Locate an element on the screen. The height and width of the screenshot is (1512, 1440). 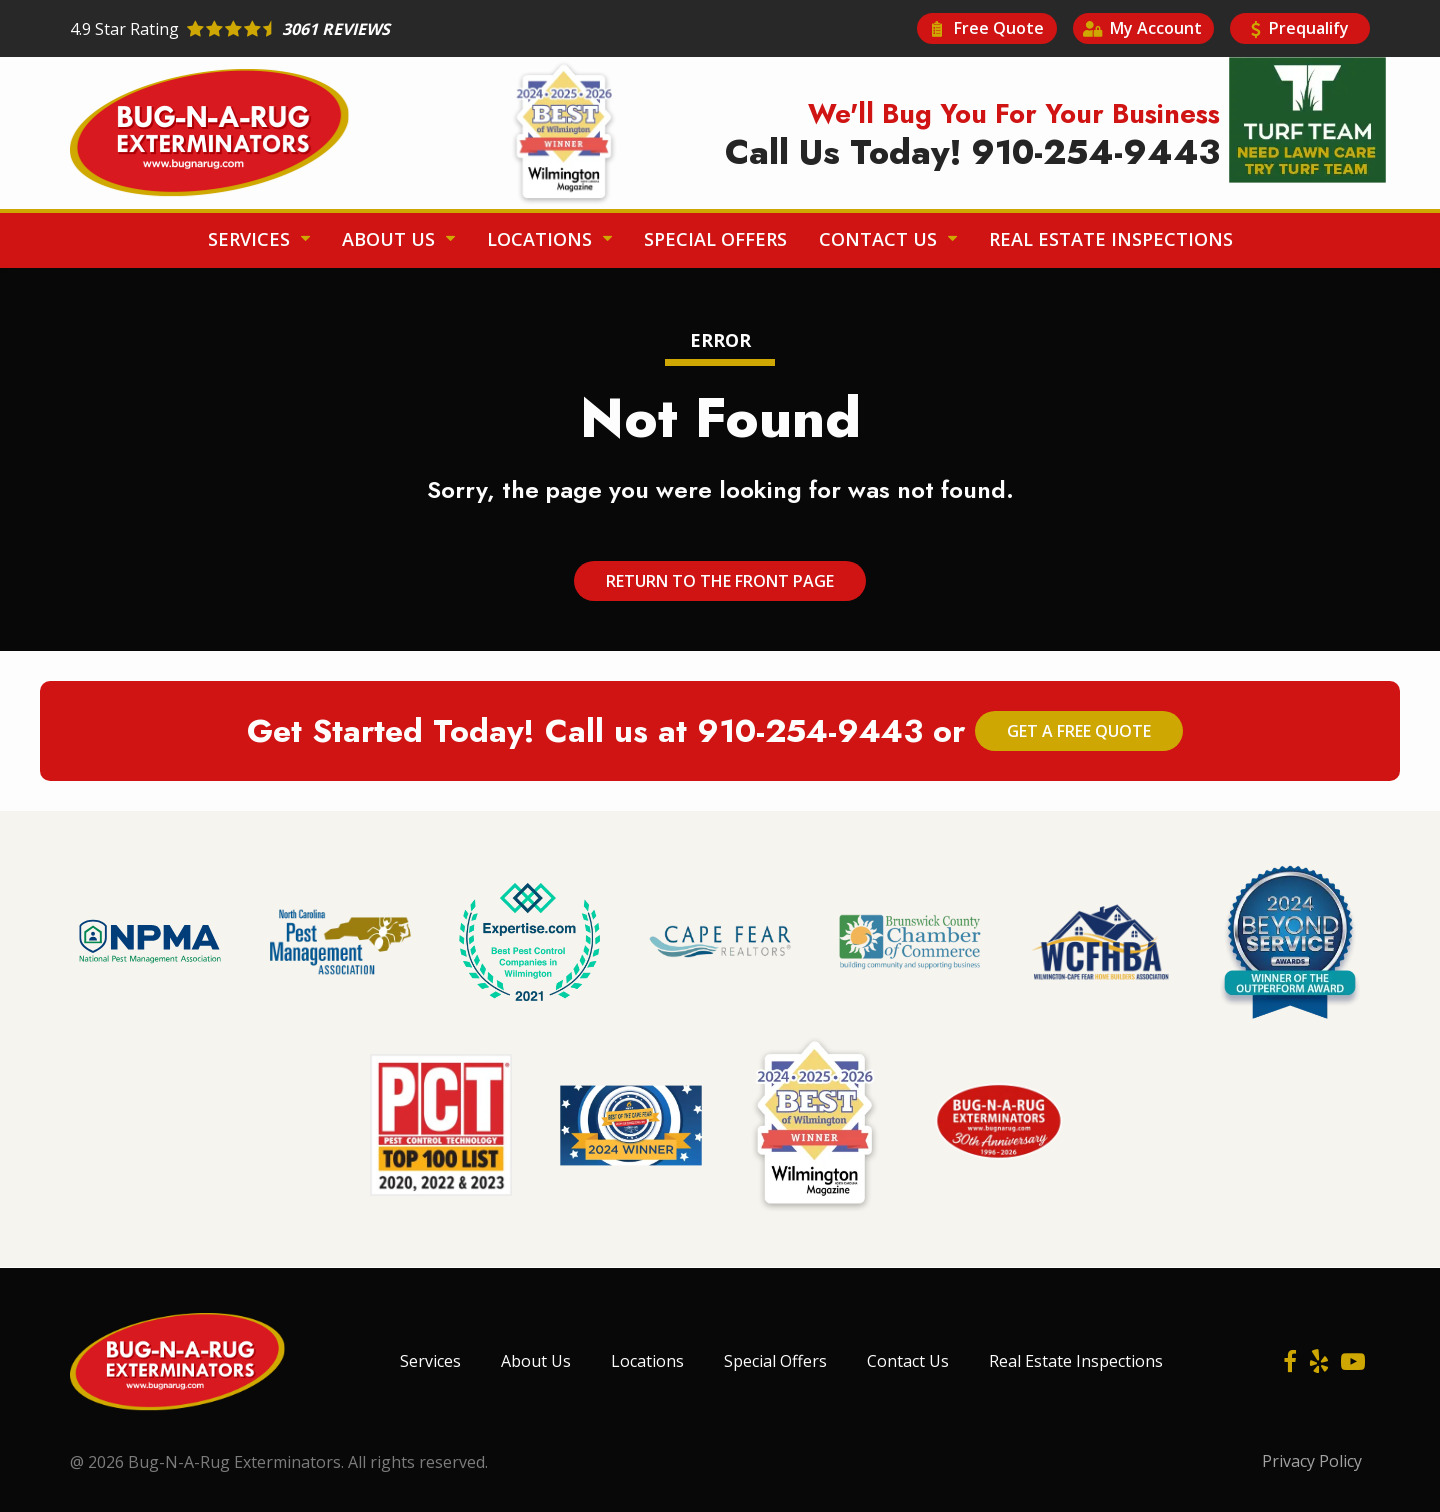
910-254-9443 is located at coordinates (810, 731).